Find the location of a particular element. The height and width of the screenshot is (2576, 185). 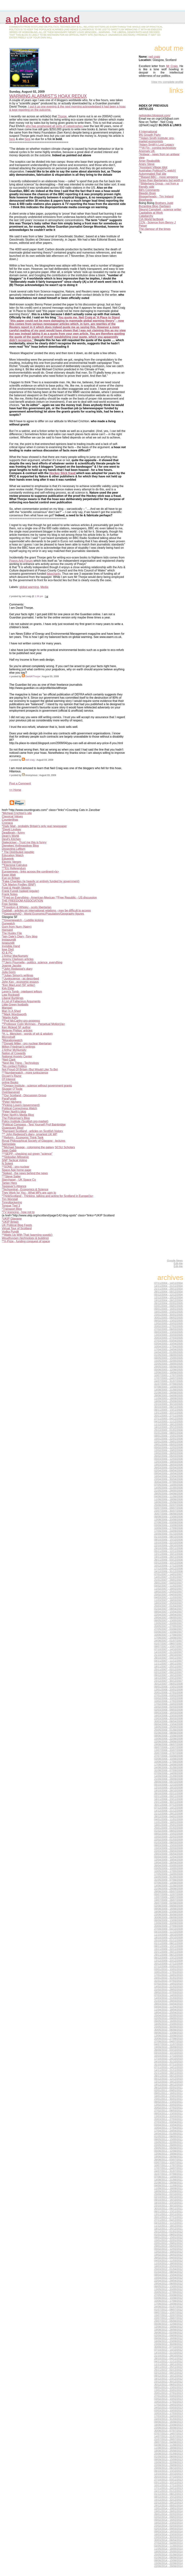

15/05/2005 - 22/05/2005 is located at coordinates (168, 1360).